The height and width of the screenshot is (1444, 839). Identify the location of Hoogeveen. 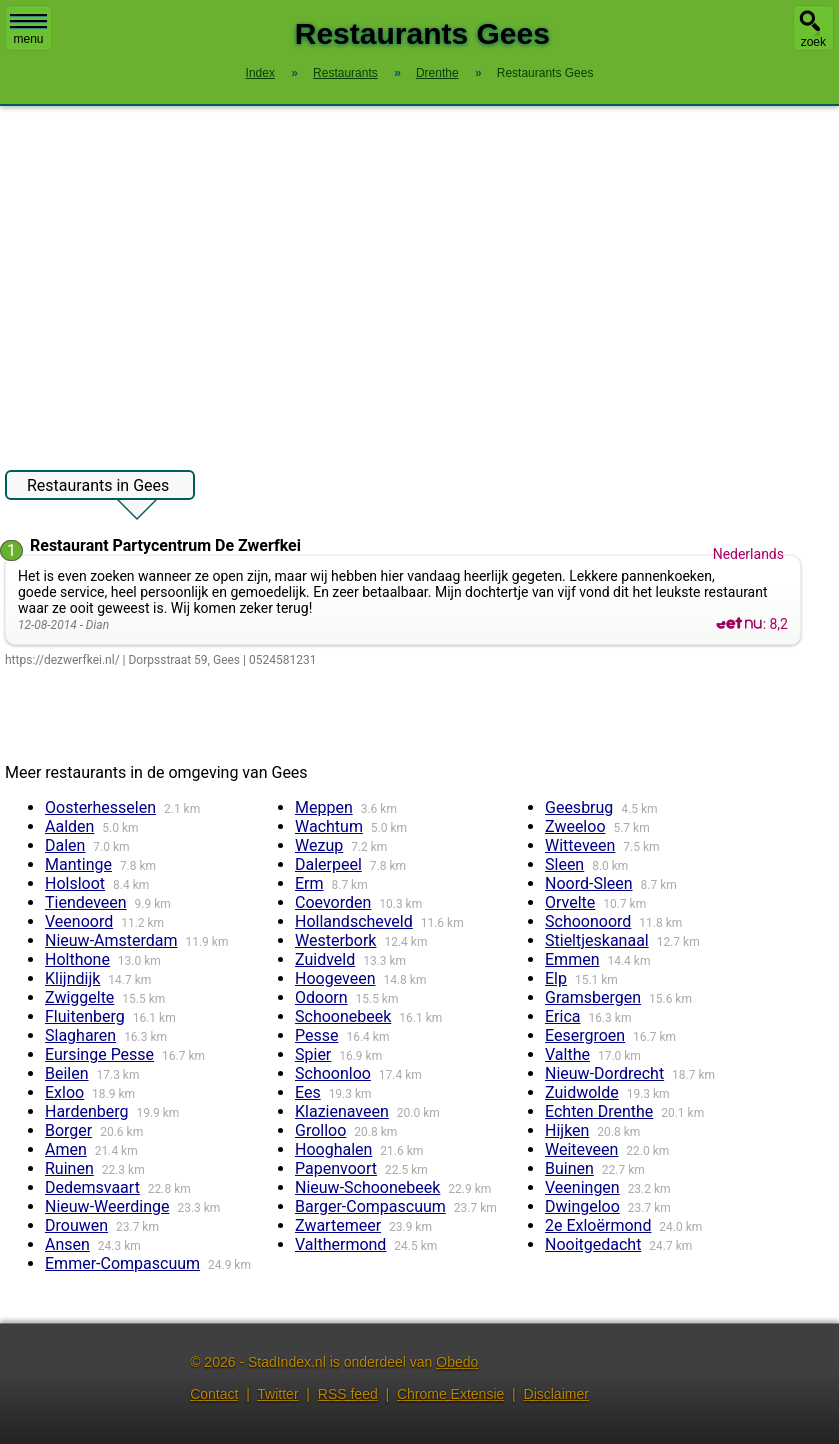
(335, 978).